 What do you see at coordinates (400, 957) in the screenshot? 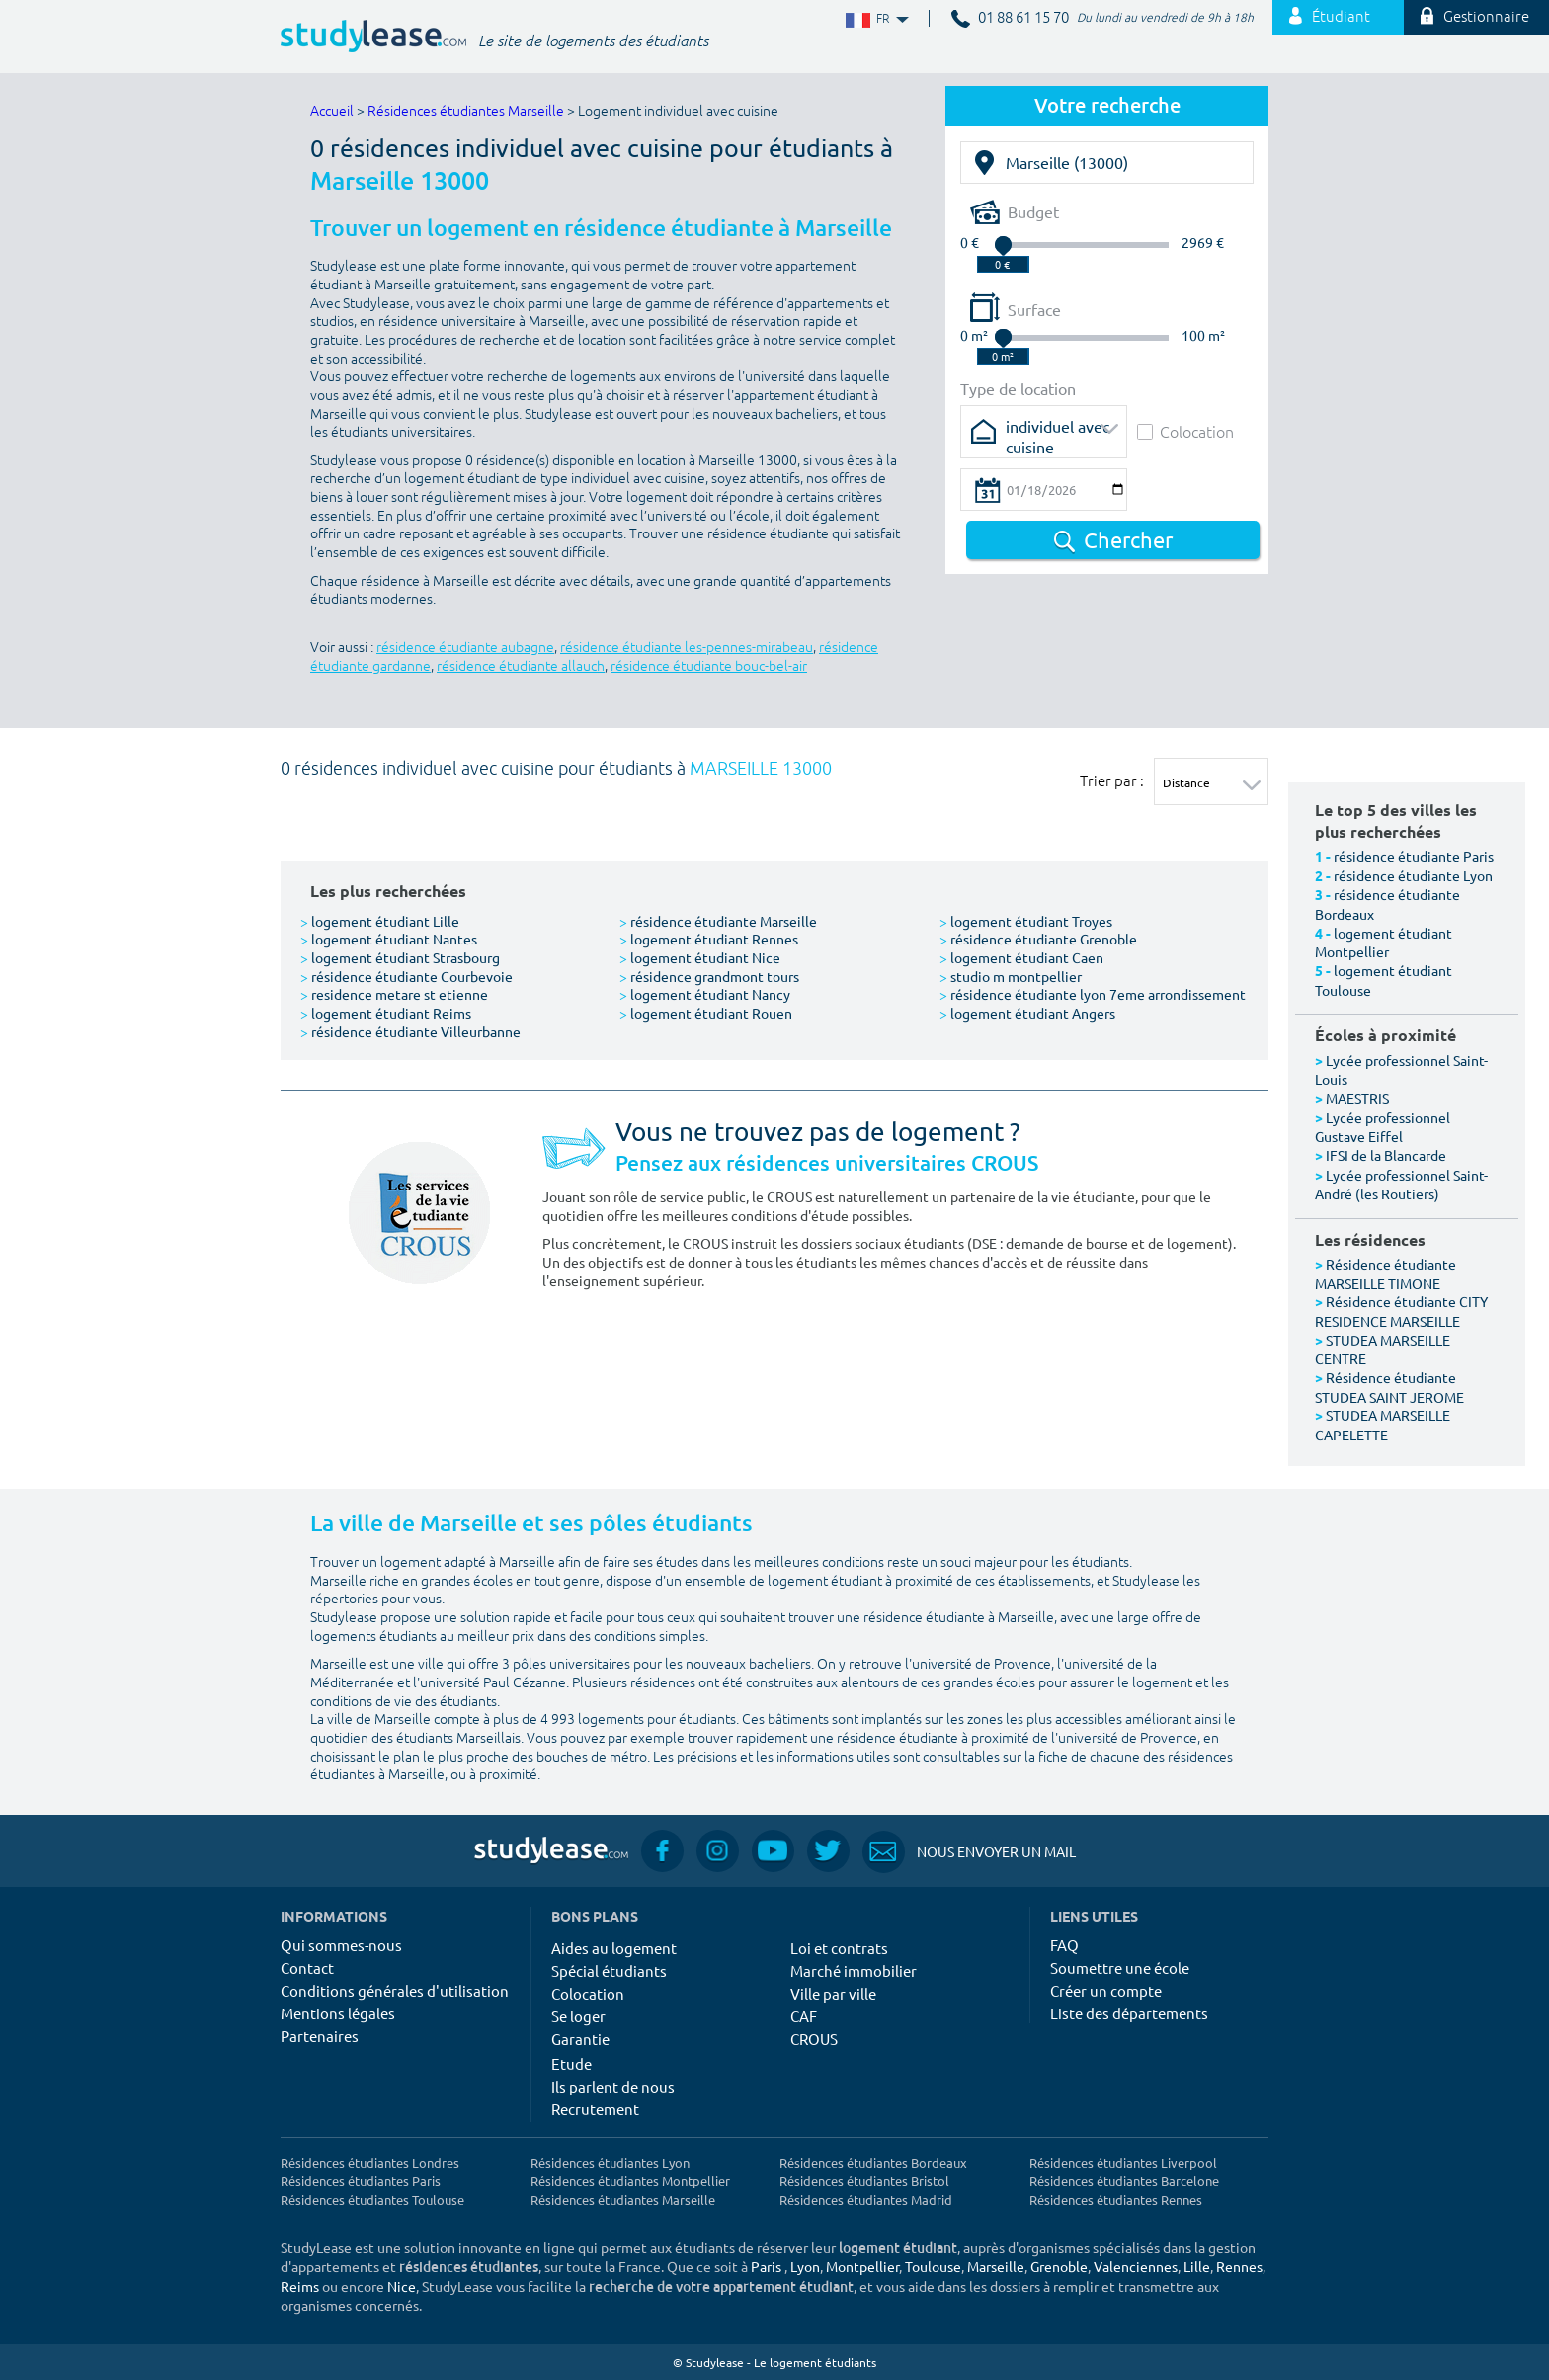
I see `logement étudiant Strasbourg` at bounding box center [400, 957].